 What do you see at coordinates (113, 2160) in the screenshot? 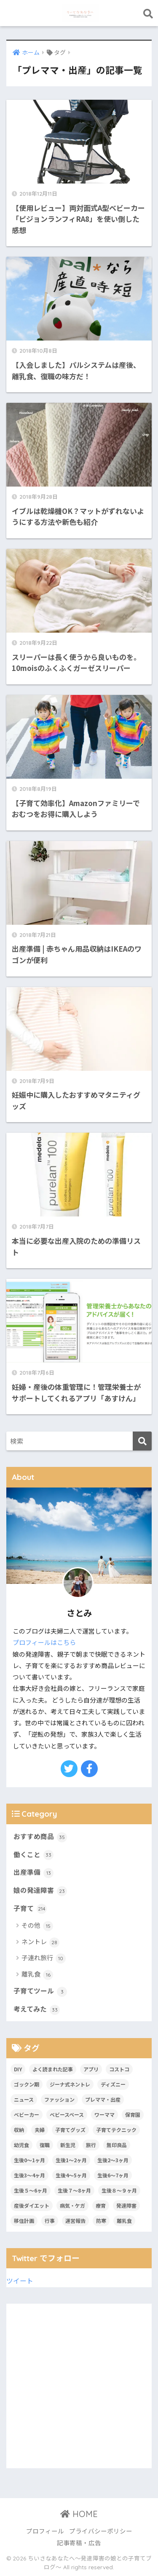
I see `生後2〜3ヶ月 [生後2〜3ヶ月 (10個の項目)]` at bounding box center [113, 2160].